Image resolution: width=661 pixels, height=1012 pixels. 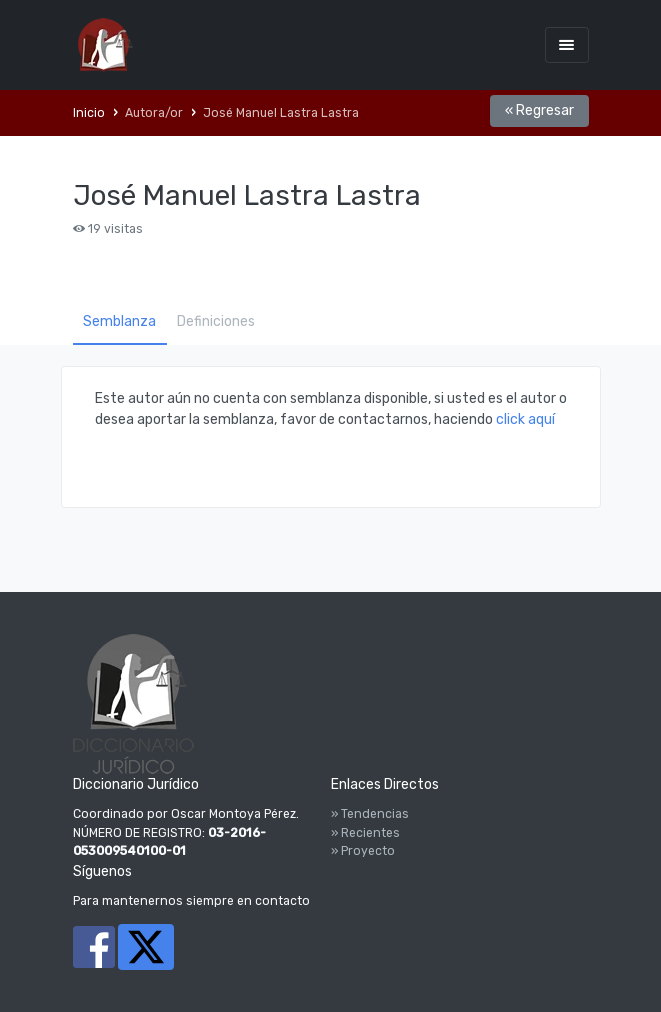 I want to click on [Toggle navigation], so click(x=567, y=44).